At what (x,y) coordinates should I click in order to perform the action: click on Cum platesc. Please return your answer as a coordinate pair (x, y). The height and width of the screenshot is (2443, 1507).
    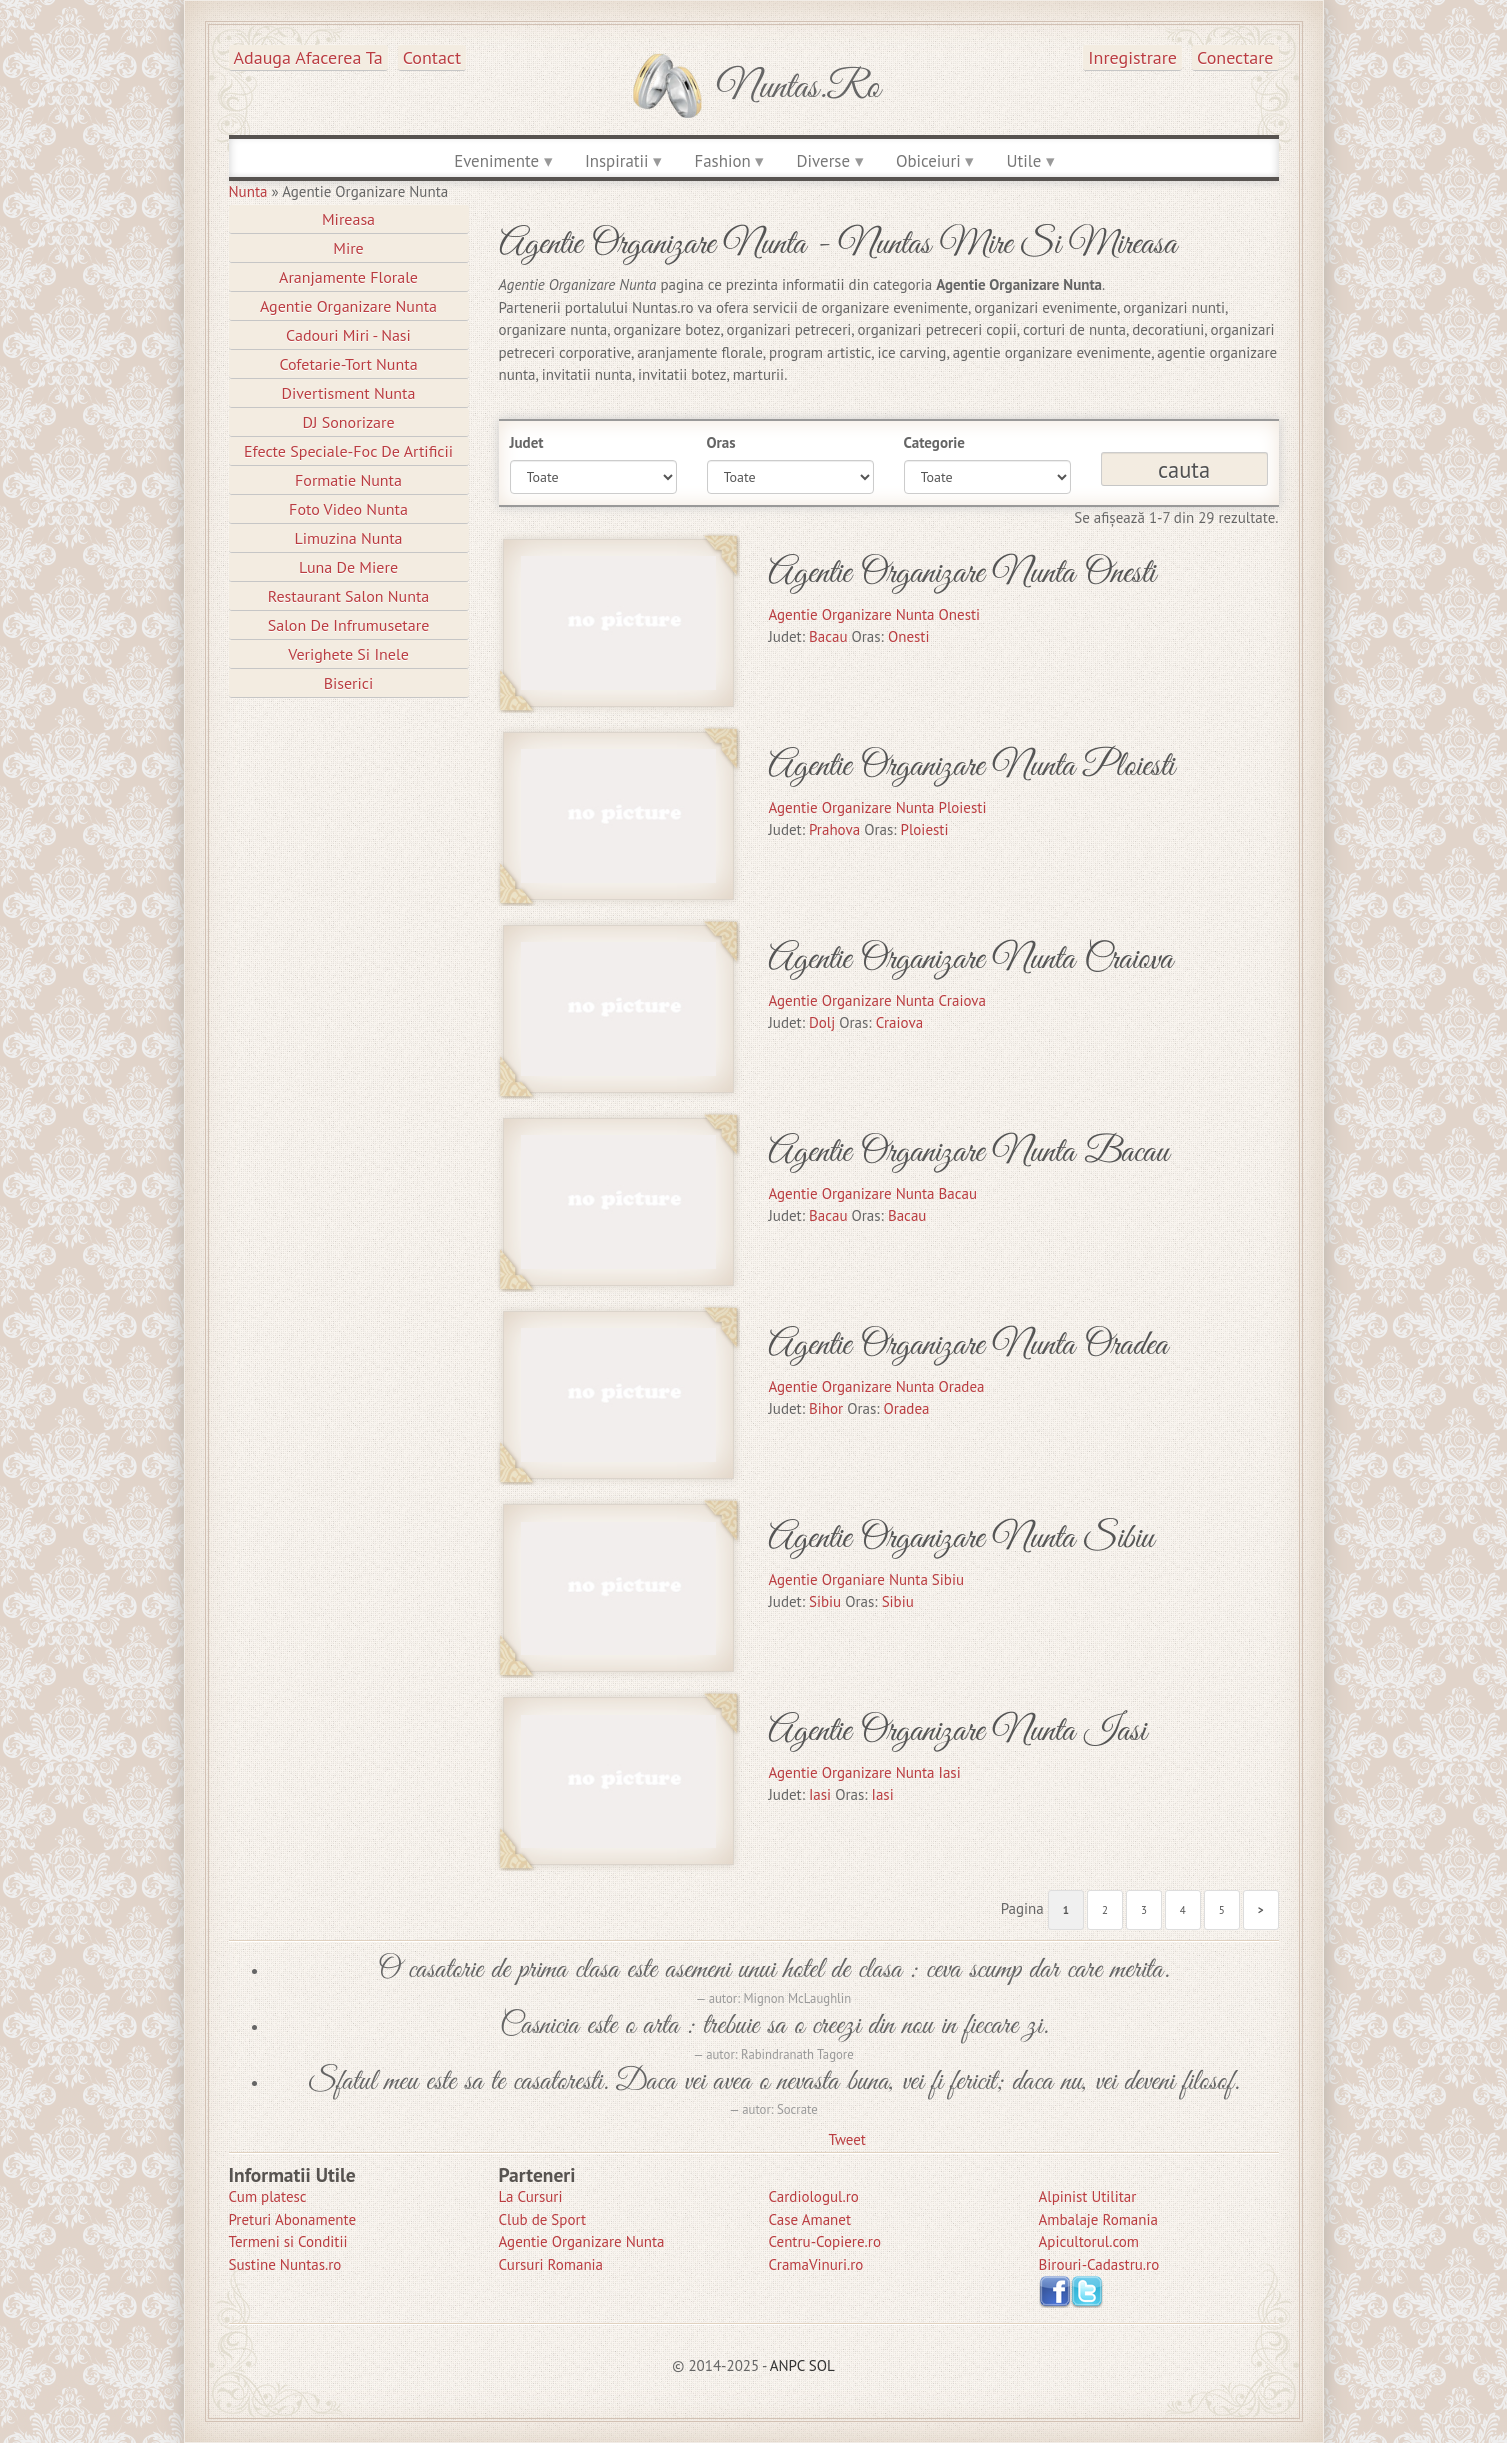
    Looking at the image, I should click on (268, 2196).